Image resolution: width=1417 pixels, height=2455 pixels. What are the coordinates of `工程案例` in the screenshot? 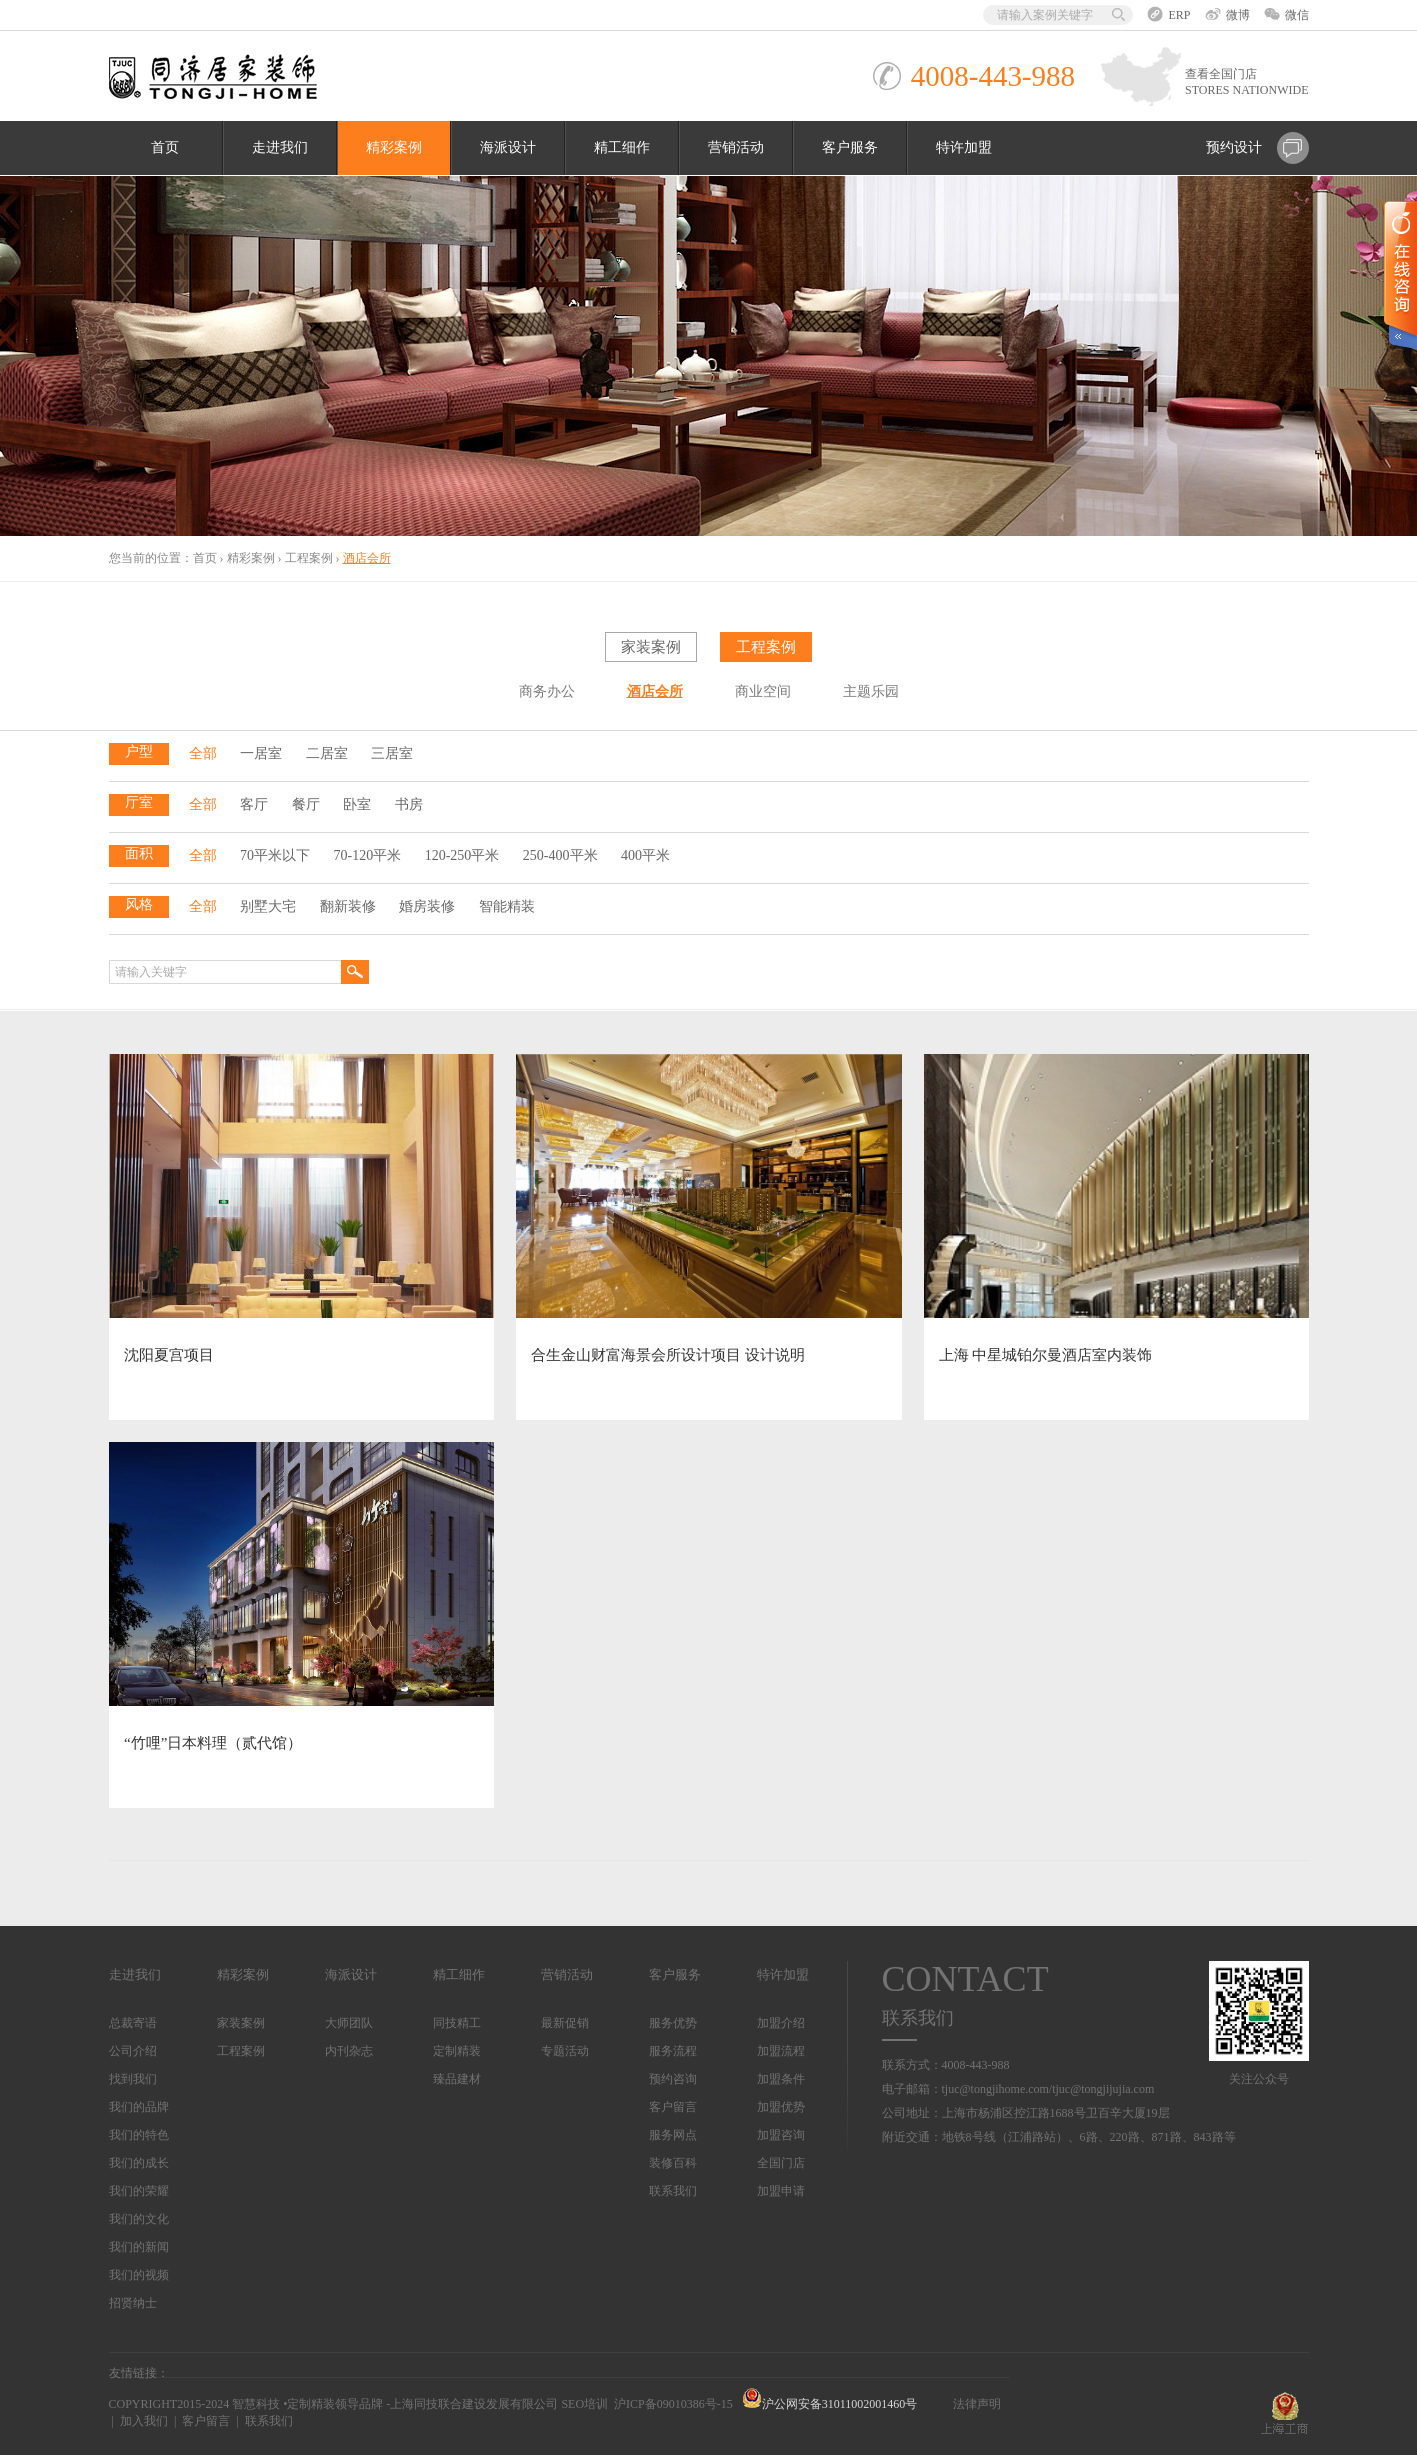 It's located at (309, 558).